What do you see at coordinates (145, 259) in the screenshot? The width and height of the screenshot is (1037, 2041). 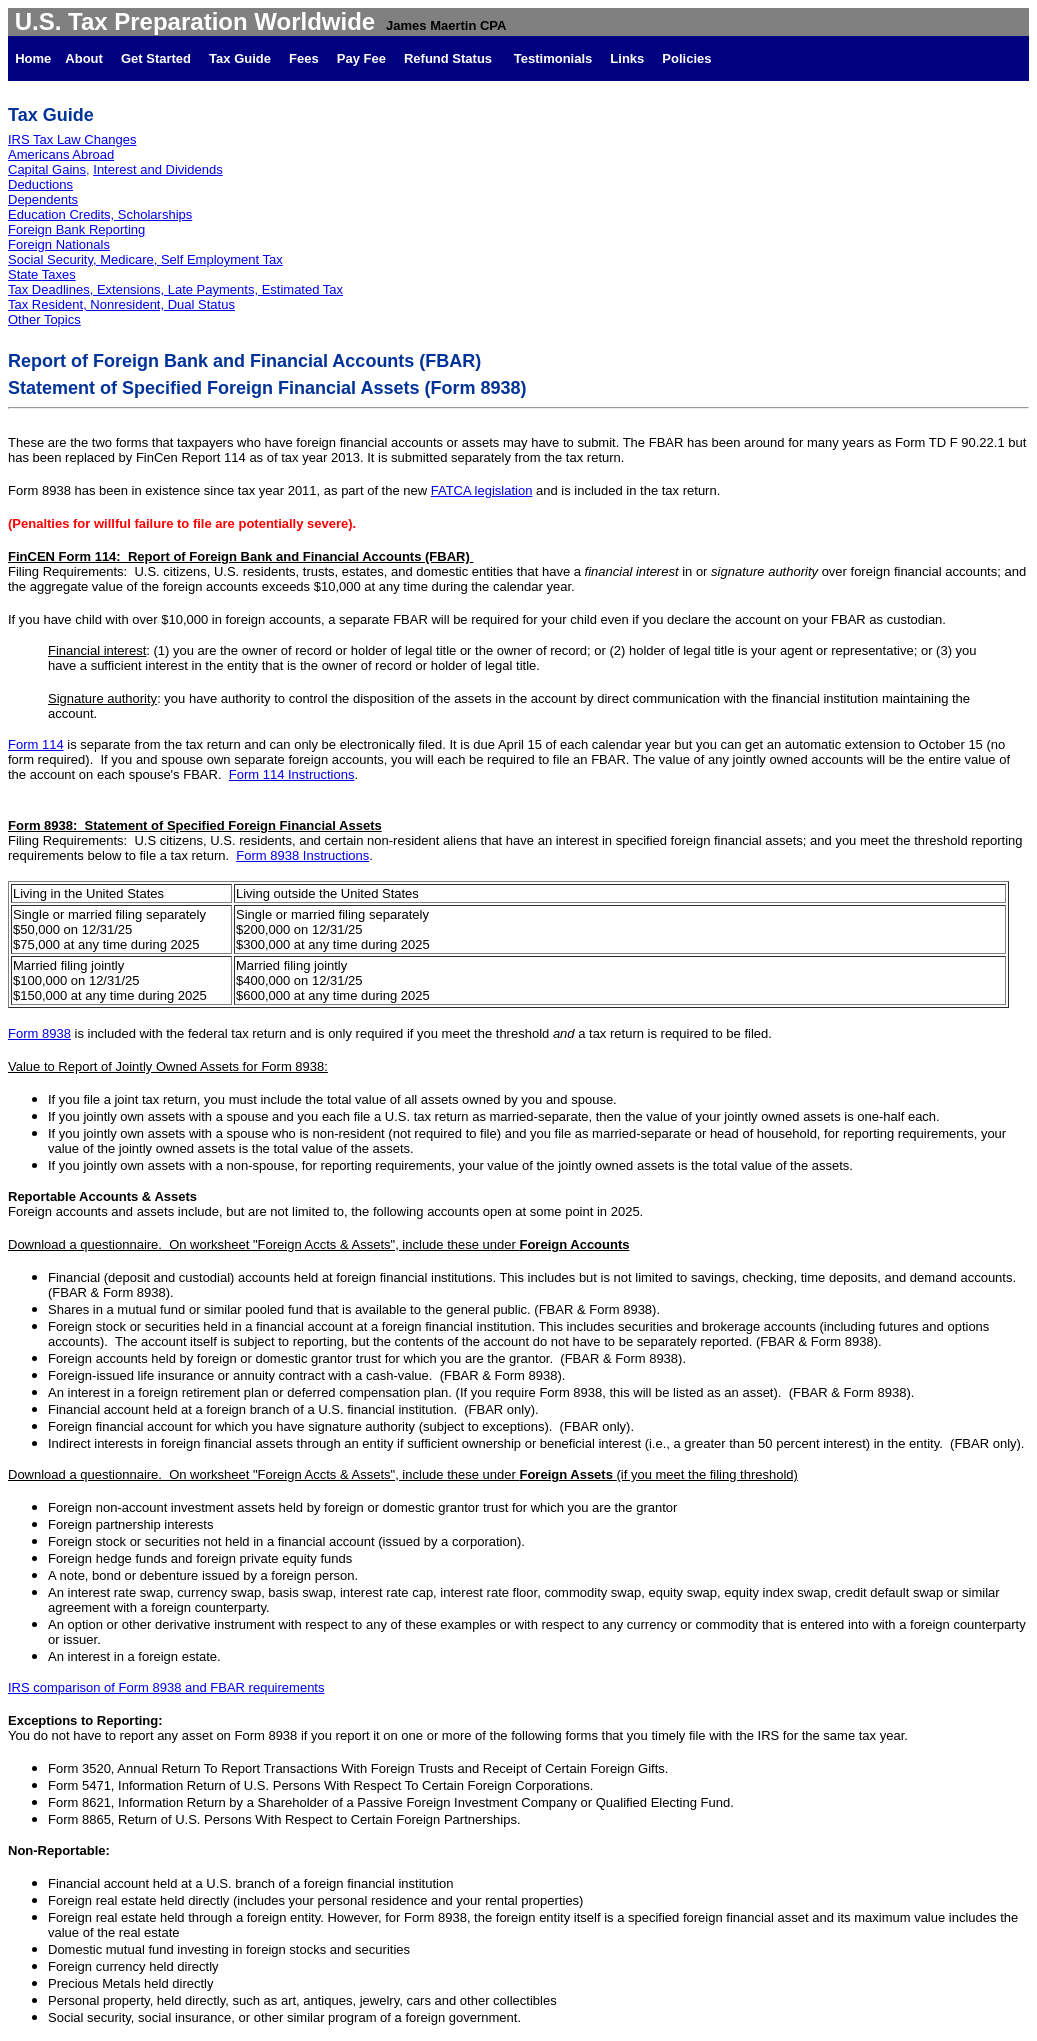 I see `Social Security, Medicare, Self Employment Tax` at bounding box center [145, 259].